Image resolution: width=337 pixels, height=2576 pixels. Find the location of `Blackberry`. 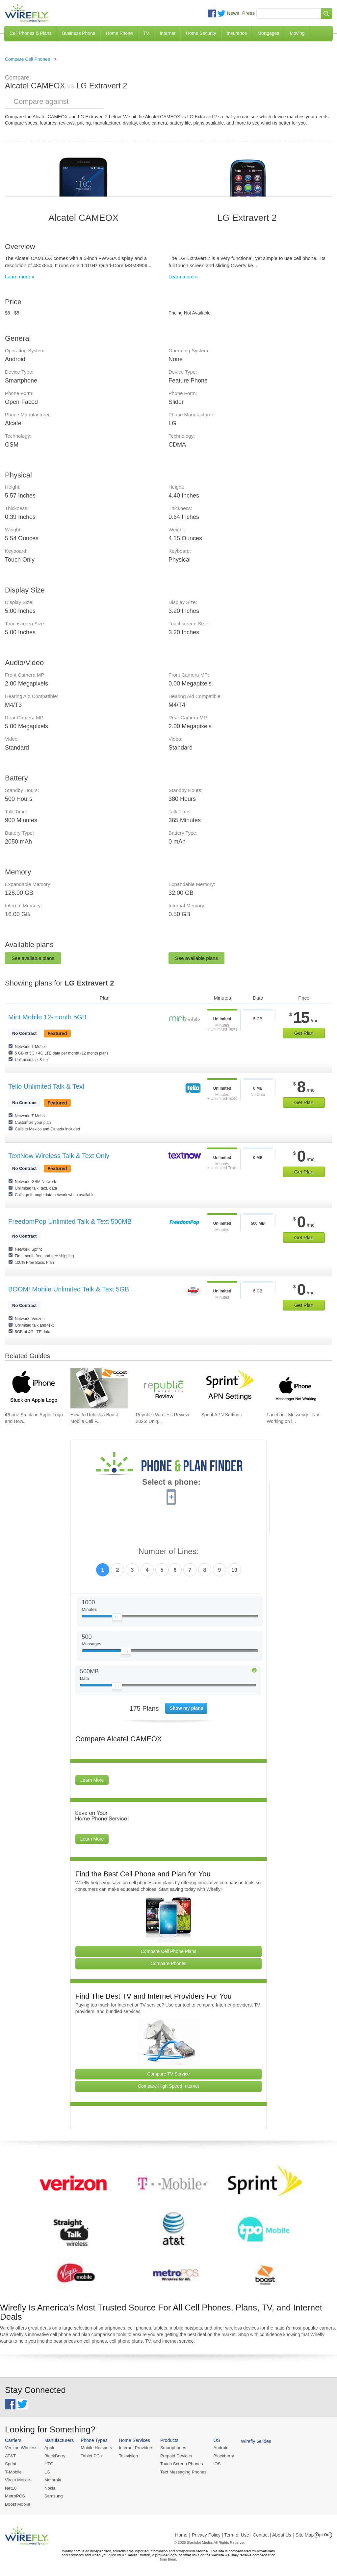

Blackberry is located at coordinates (221, 2455).